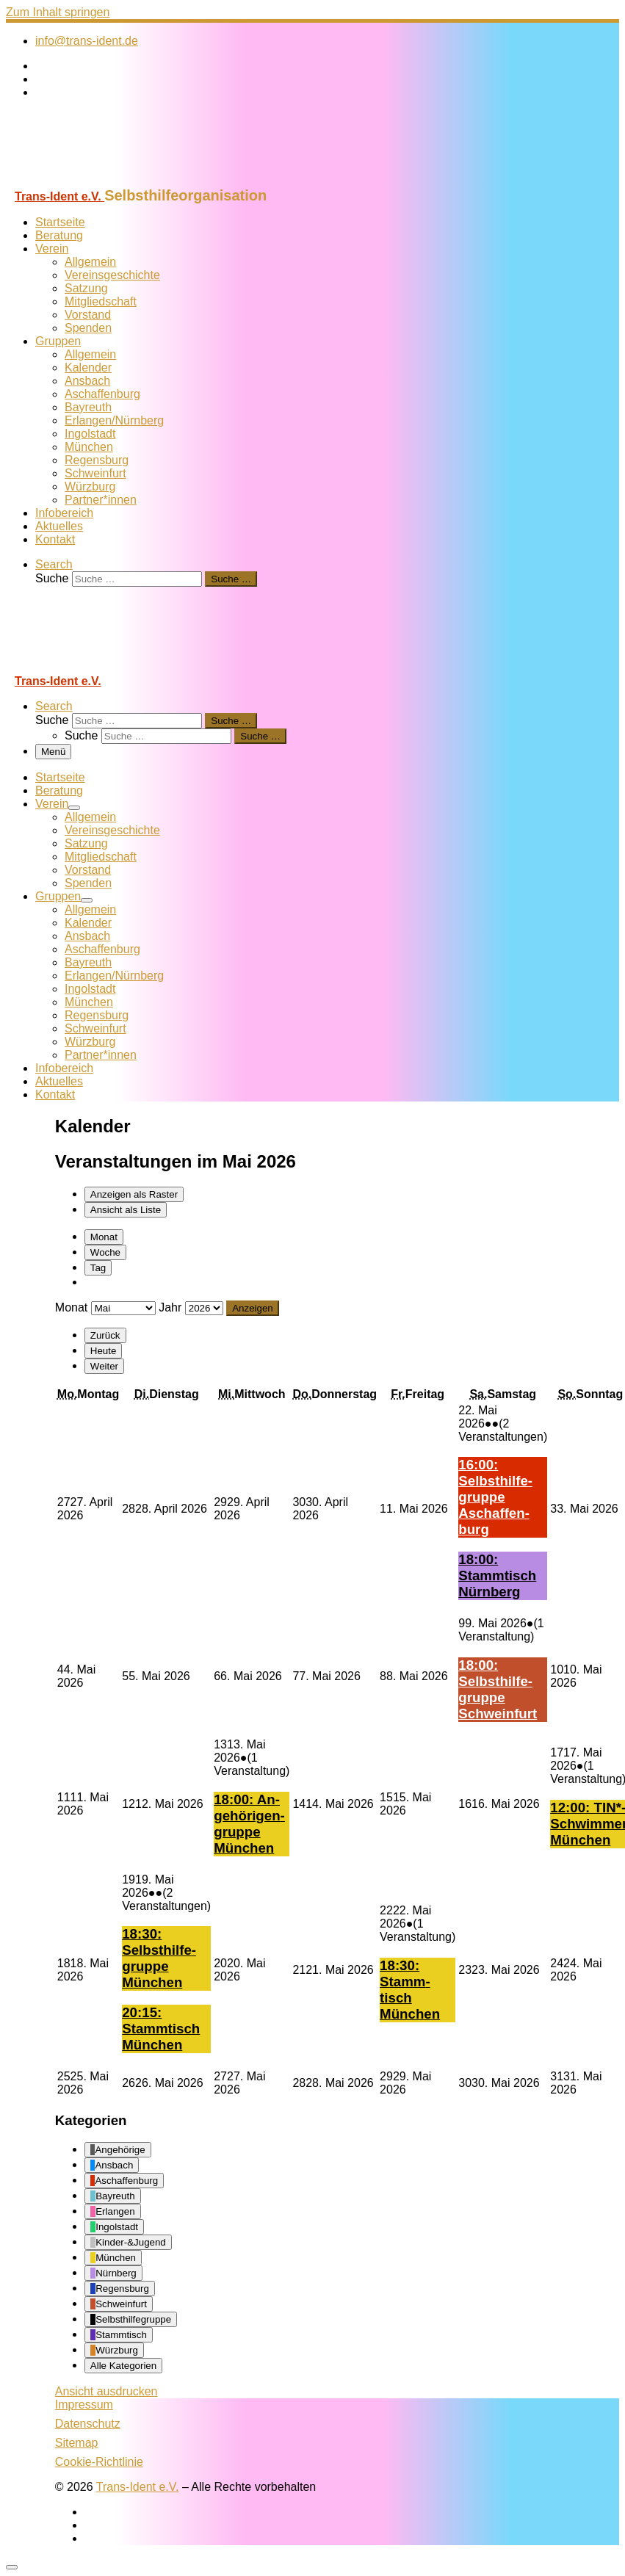 The image size is (625, 2576). What do you see at coordinates (170, 1307) in the screenshot?
I see `Jahr` at bounding box center [170, 1307].